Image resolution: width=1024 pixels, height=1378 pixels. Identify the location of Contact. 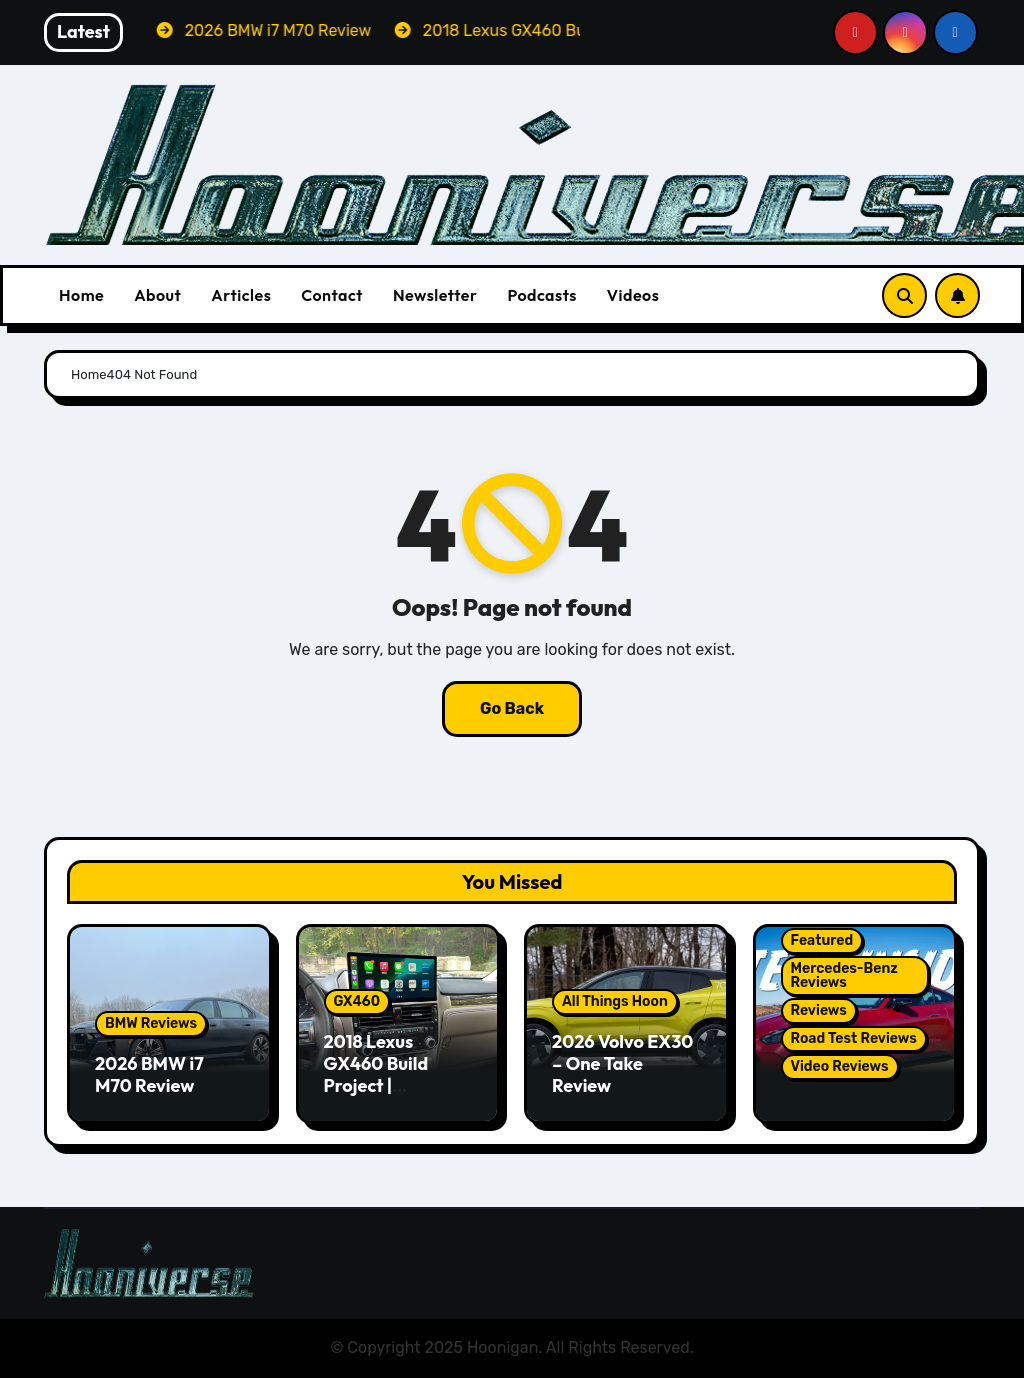
(332, 295).